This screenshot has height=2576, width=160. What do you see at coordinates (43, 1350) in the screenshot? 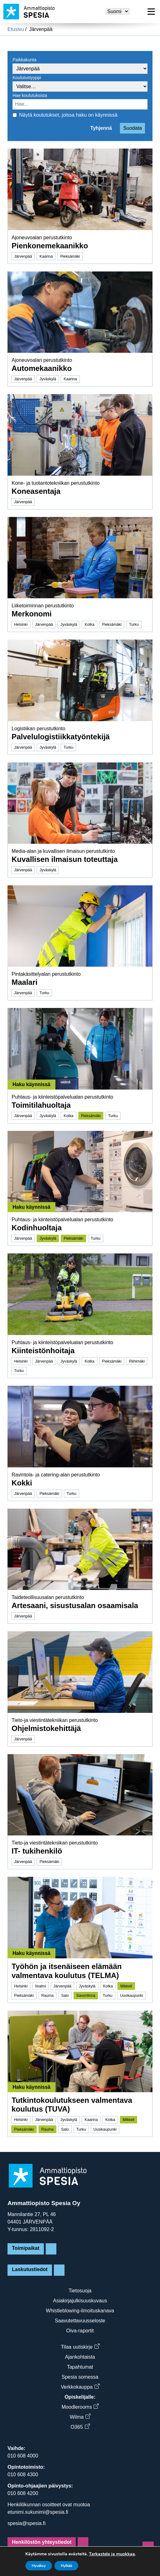
I see `Kiinteistönhoitaja` at bounding box center [43, 1350].